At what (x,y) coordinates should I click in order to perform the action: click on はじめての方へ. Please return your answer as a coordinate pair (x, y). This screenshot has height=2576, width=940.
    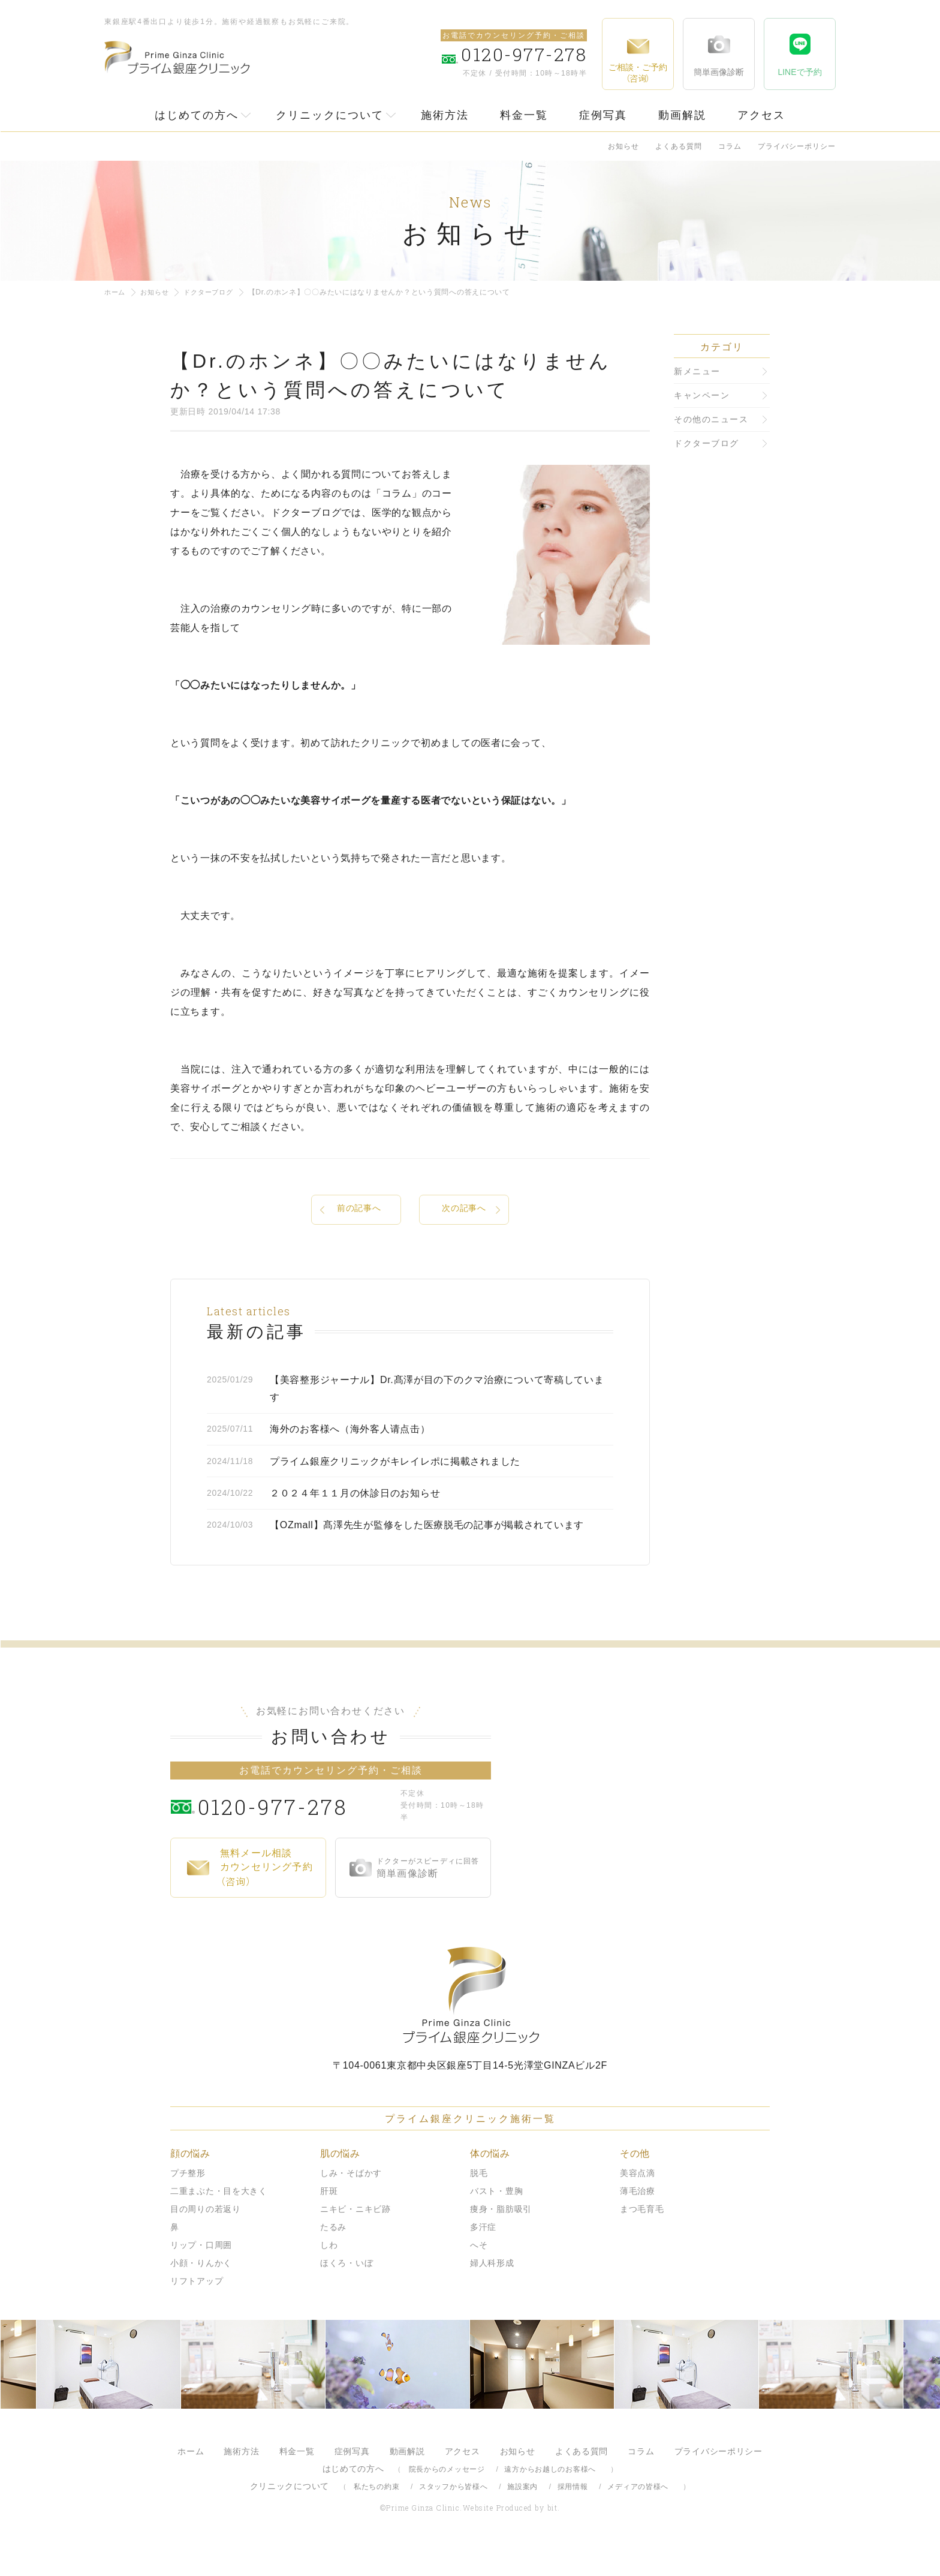
    Looking at the image, I should click on (197, 115).